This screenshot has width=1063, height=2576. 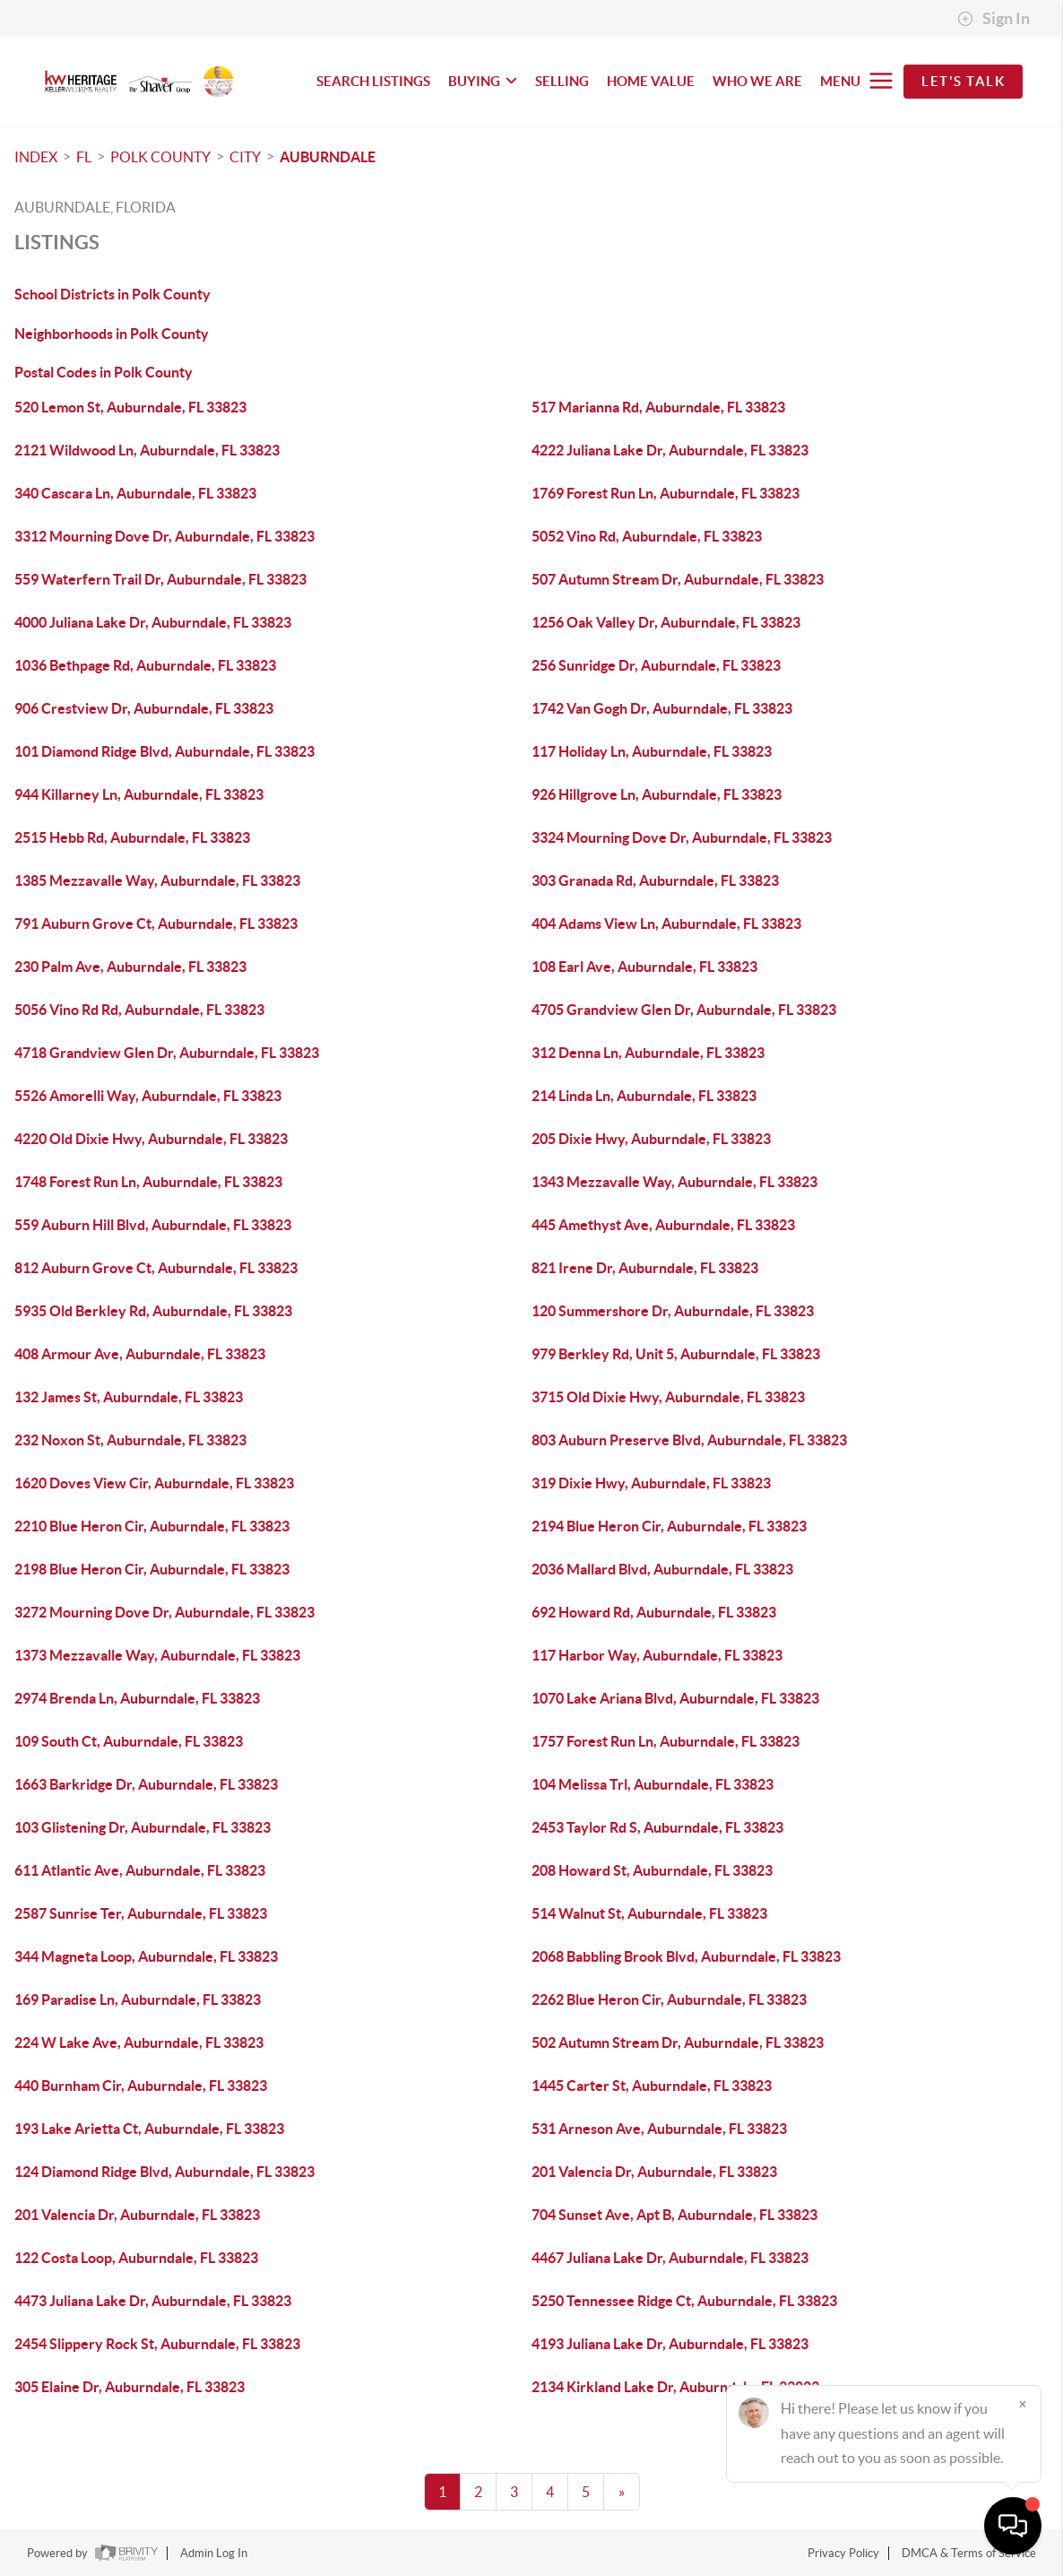 I want to click on Let's Talk, so click(x=963, y=81).